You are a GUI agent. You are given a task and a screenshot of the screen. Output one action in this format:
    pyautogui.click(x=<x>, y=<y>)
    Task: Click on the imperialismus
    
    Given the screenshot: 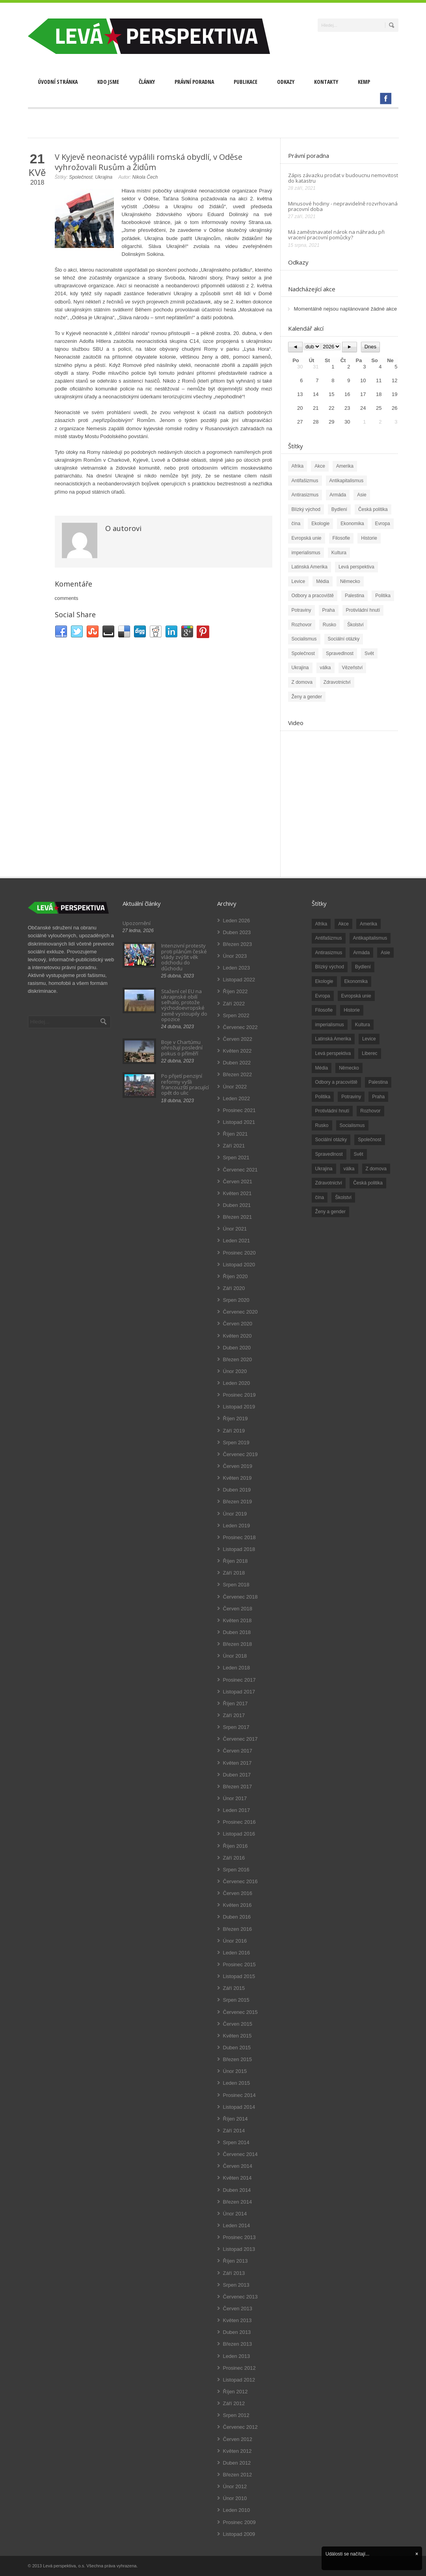 What is the action you would take?
    pyautogui.click(x=306, y=552)
    